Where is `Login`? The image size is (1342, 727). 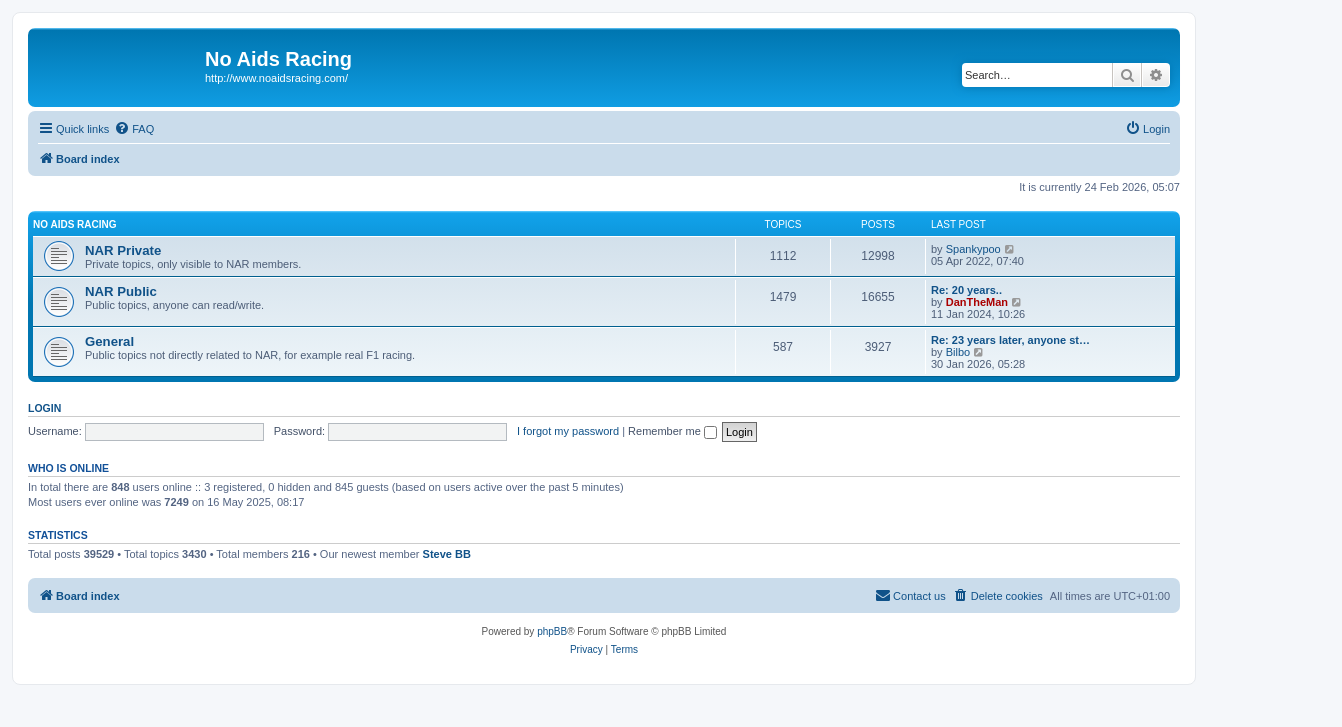 Login is located at coordinates (44, 408).